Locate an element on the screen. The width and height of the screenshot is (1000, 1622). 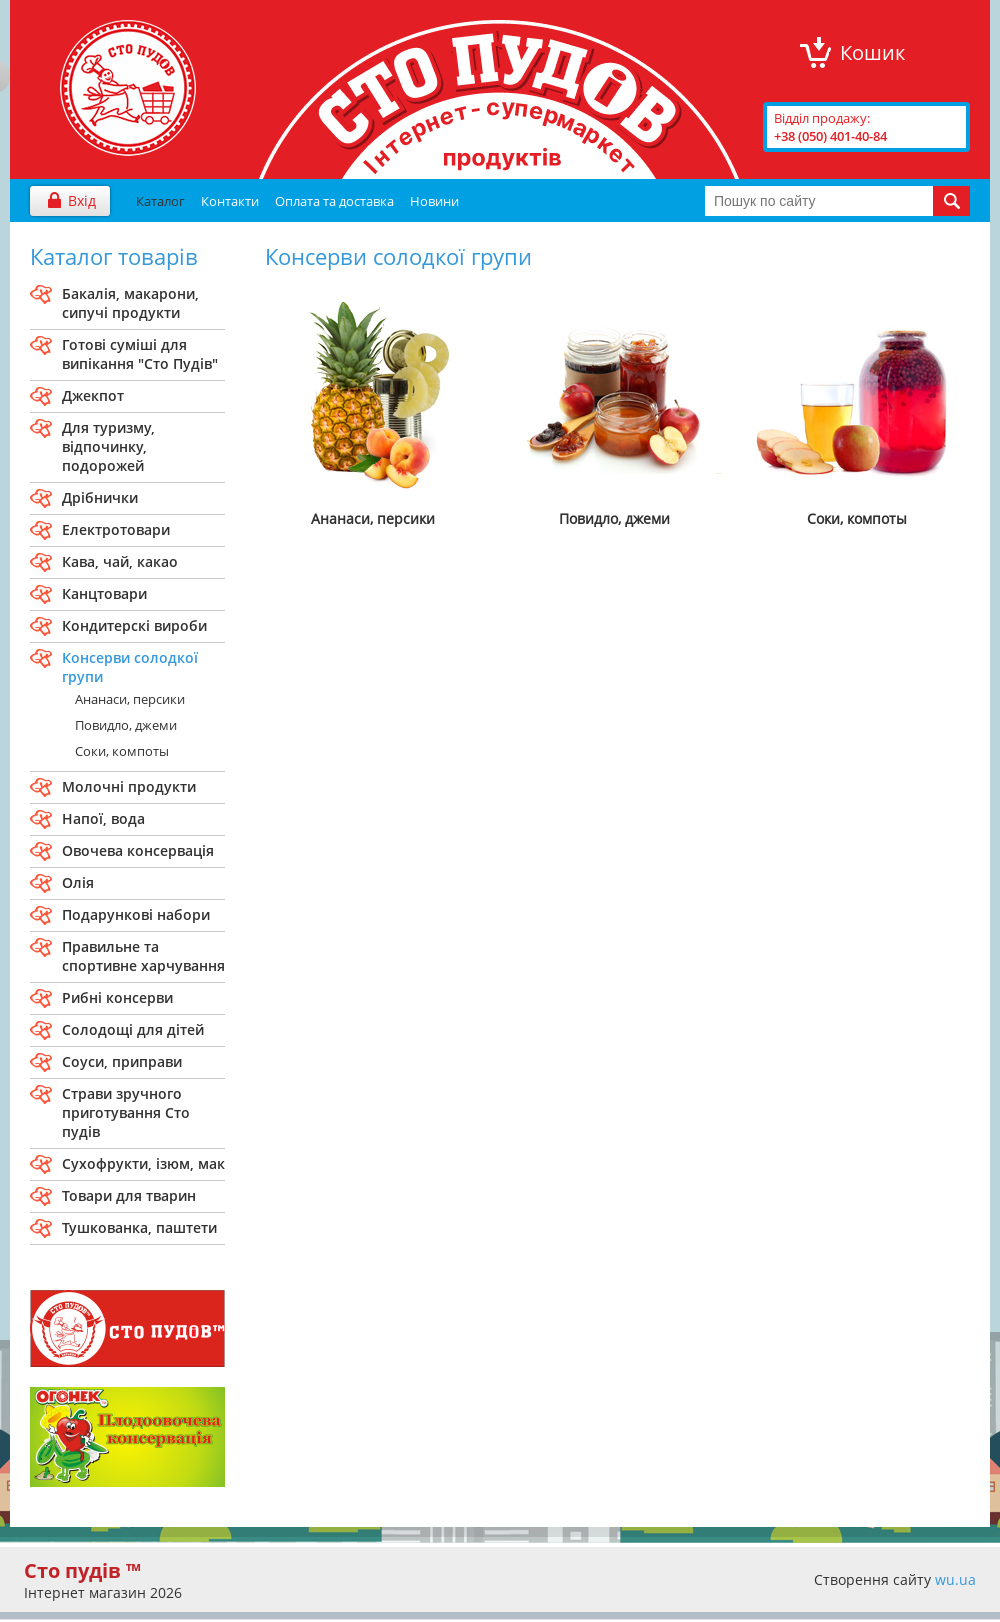
Кондитерскi вироби is located at coordinates (134, 625).